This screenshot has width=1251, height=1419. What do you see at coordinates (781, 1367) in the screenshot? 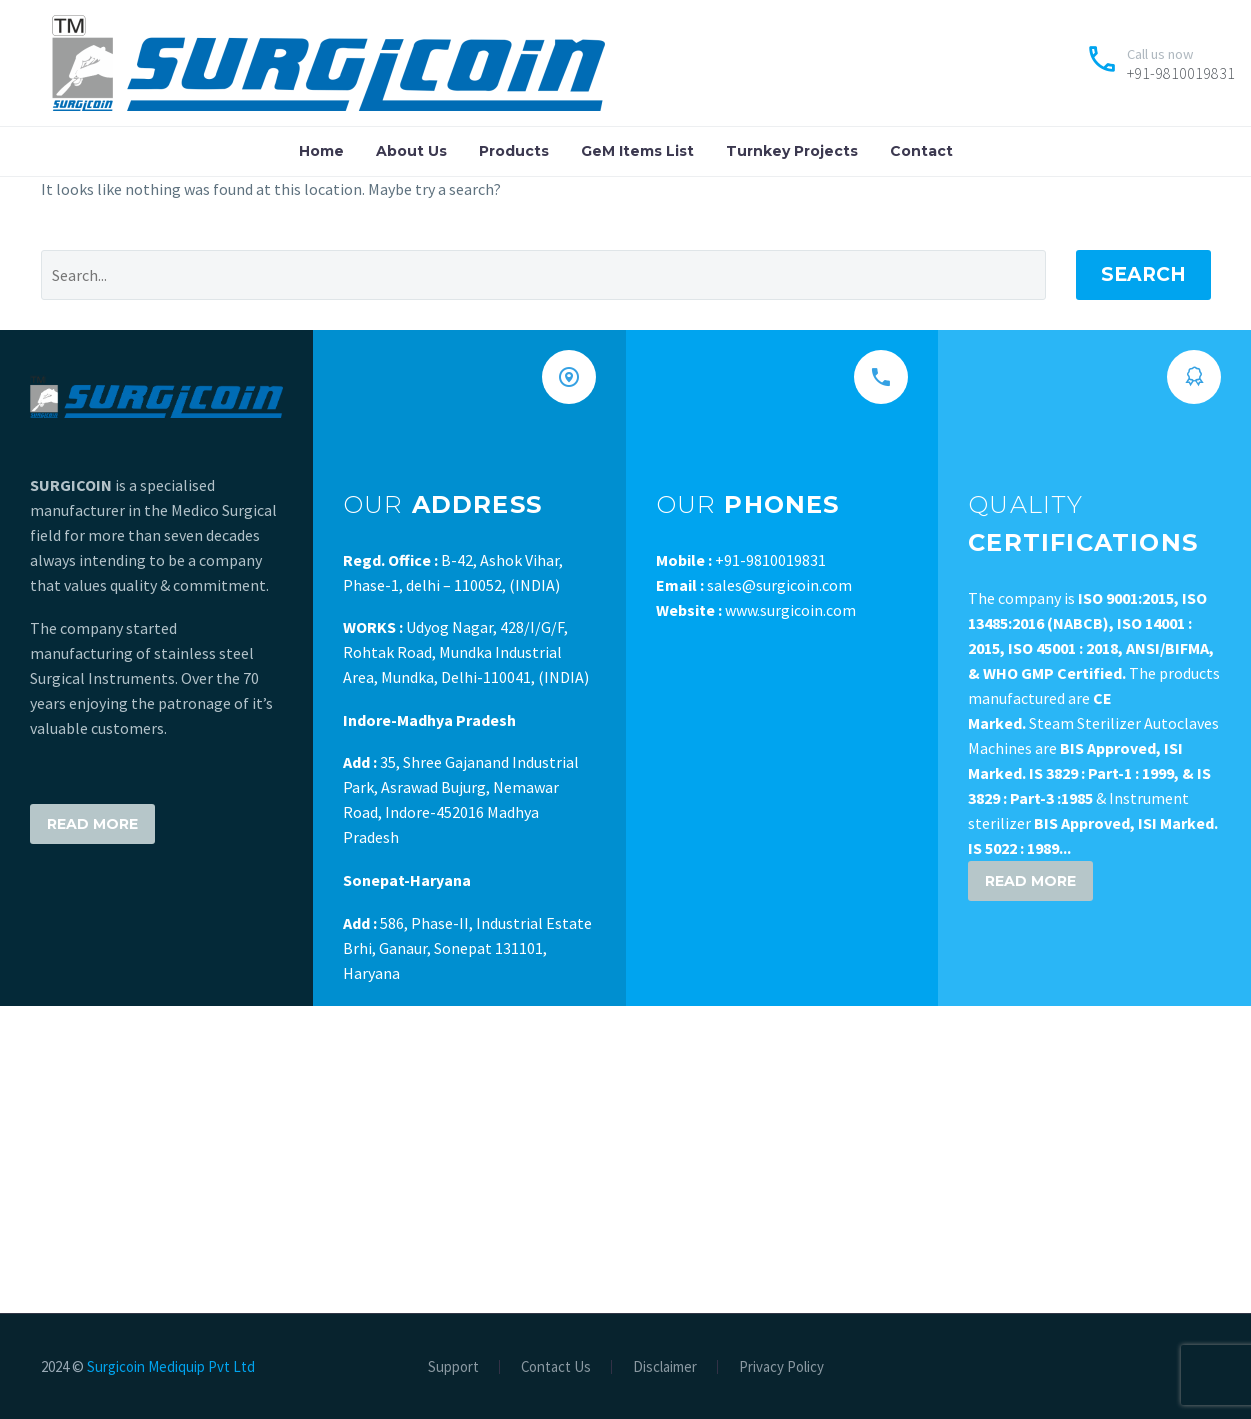
I see `Privacy Policy` at bounding box center [781, 1367].